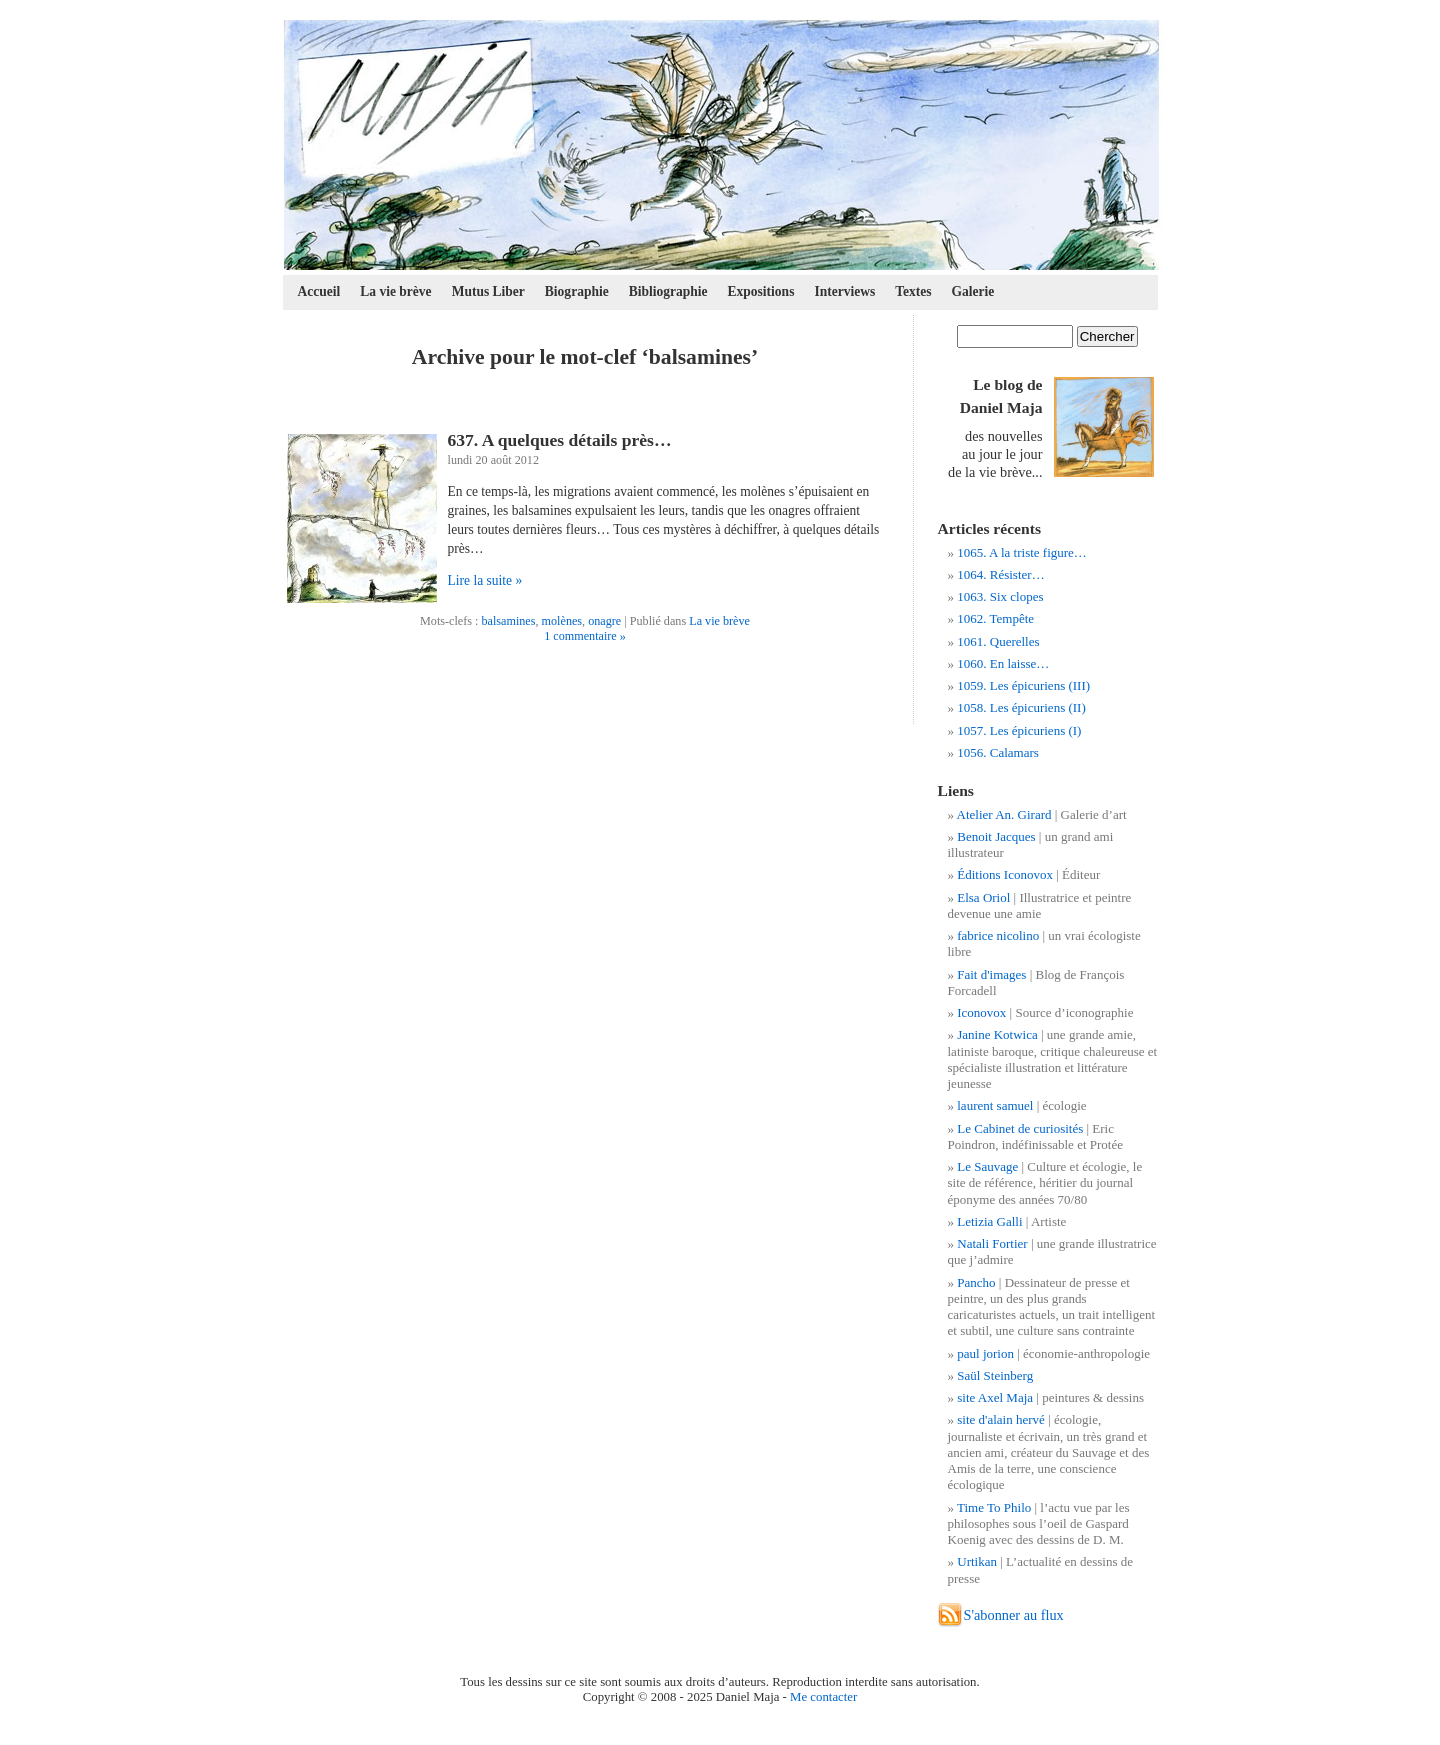  What do you see at coordinates (997, 1034) in the screenshot?
I see `Janine Kotwica` at bounding box center [997, 1034].